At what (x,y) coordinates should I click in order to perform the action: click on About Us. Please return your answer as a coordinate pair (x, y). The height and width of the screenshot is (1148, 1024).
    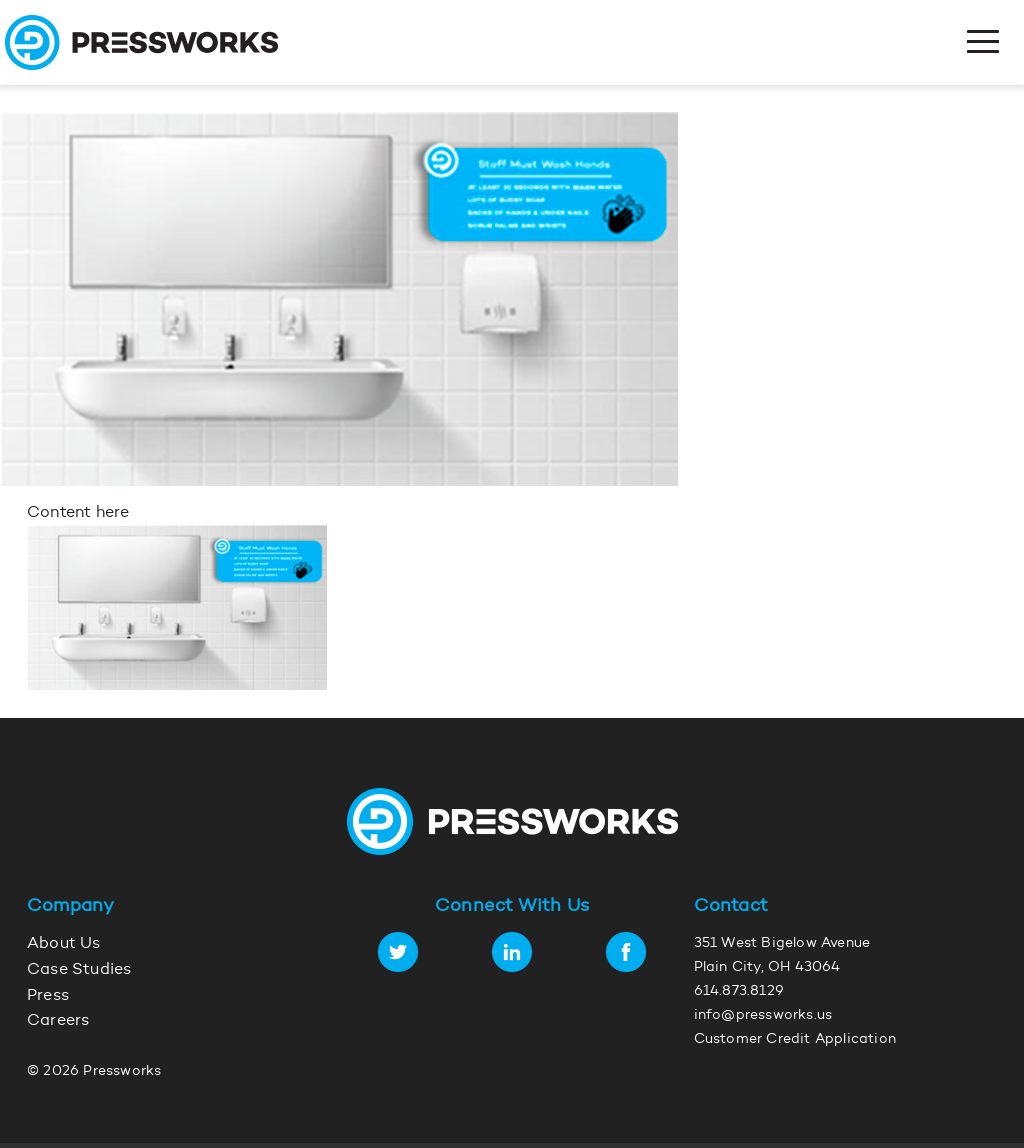
    Looking at the image, I should click on (64, 944).